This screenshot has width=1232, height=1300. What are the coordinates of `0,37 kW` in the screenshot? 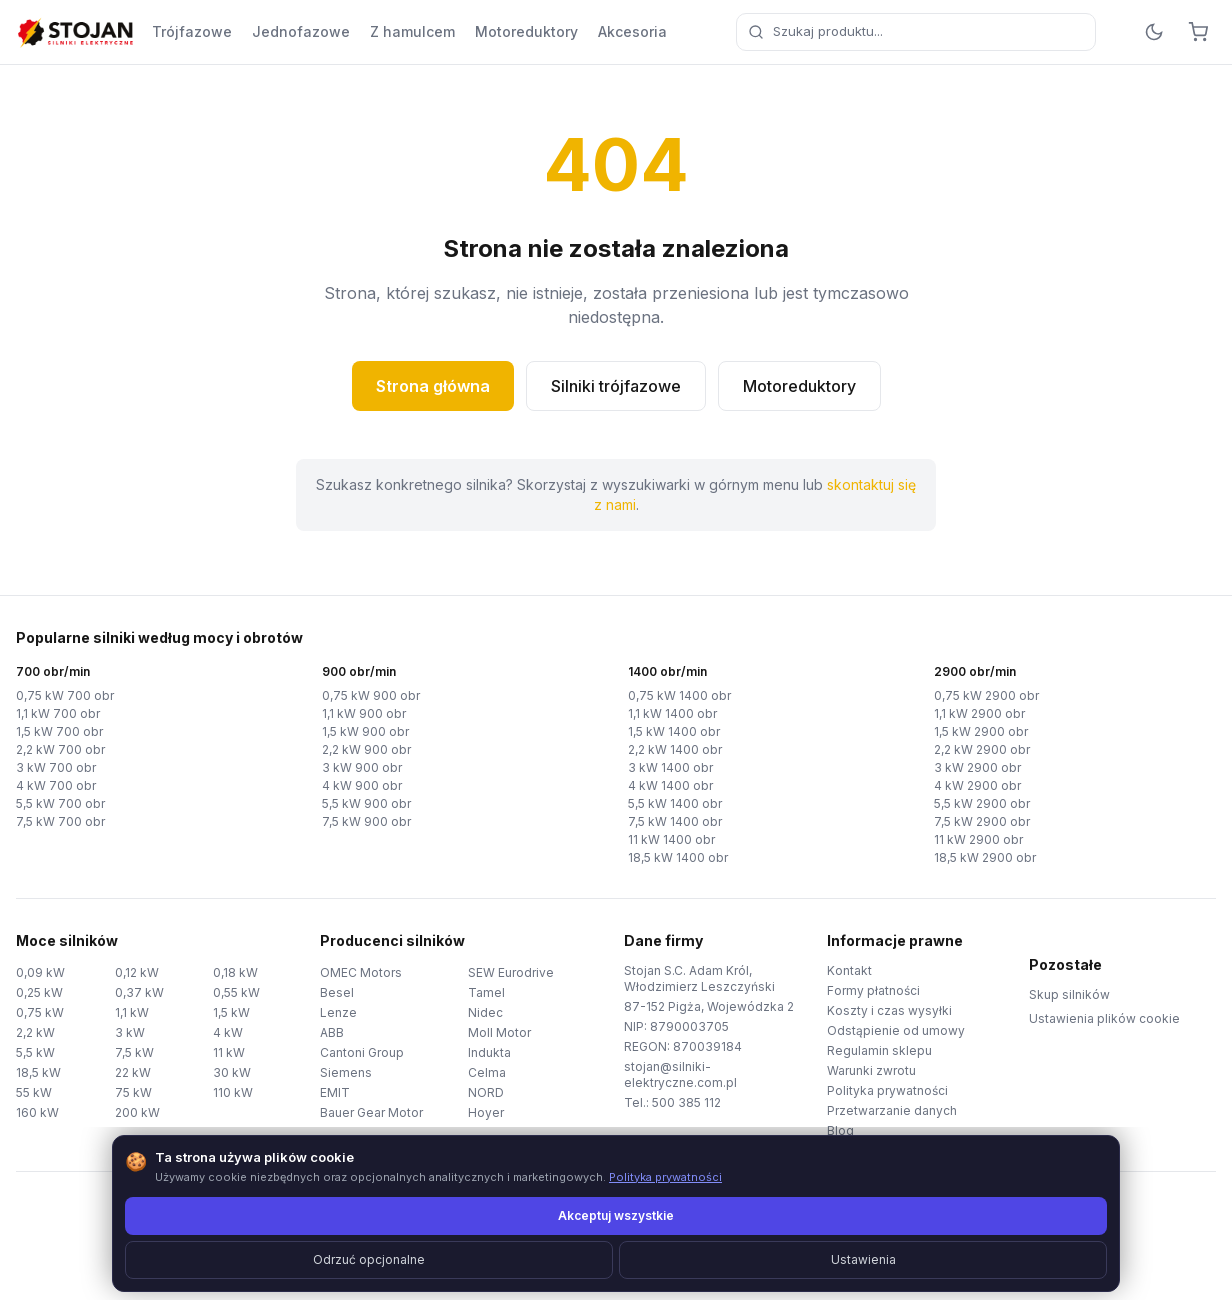 It's located at (139, 992).